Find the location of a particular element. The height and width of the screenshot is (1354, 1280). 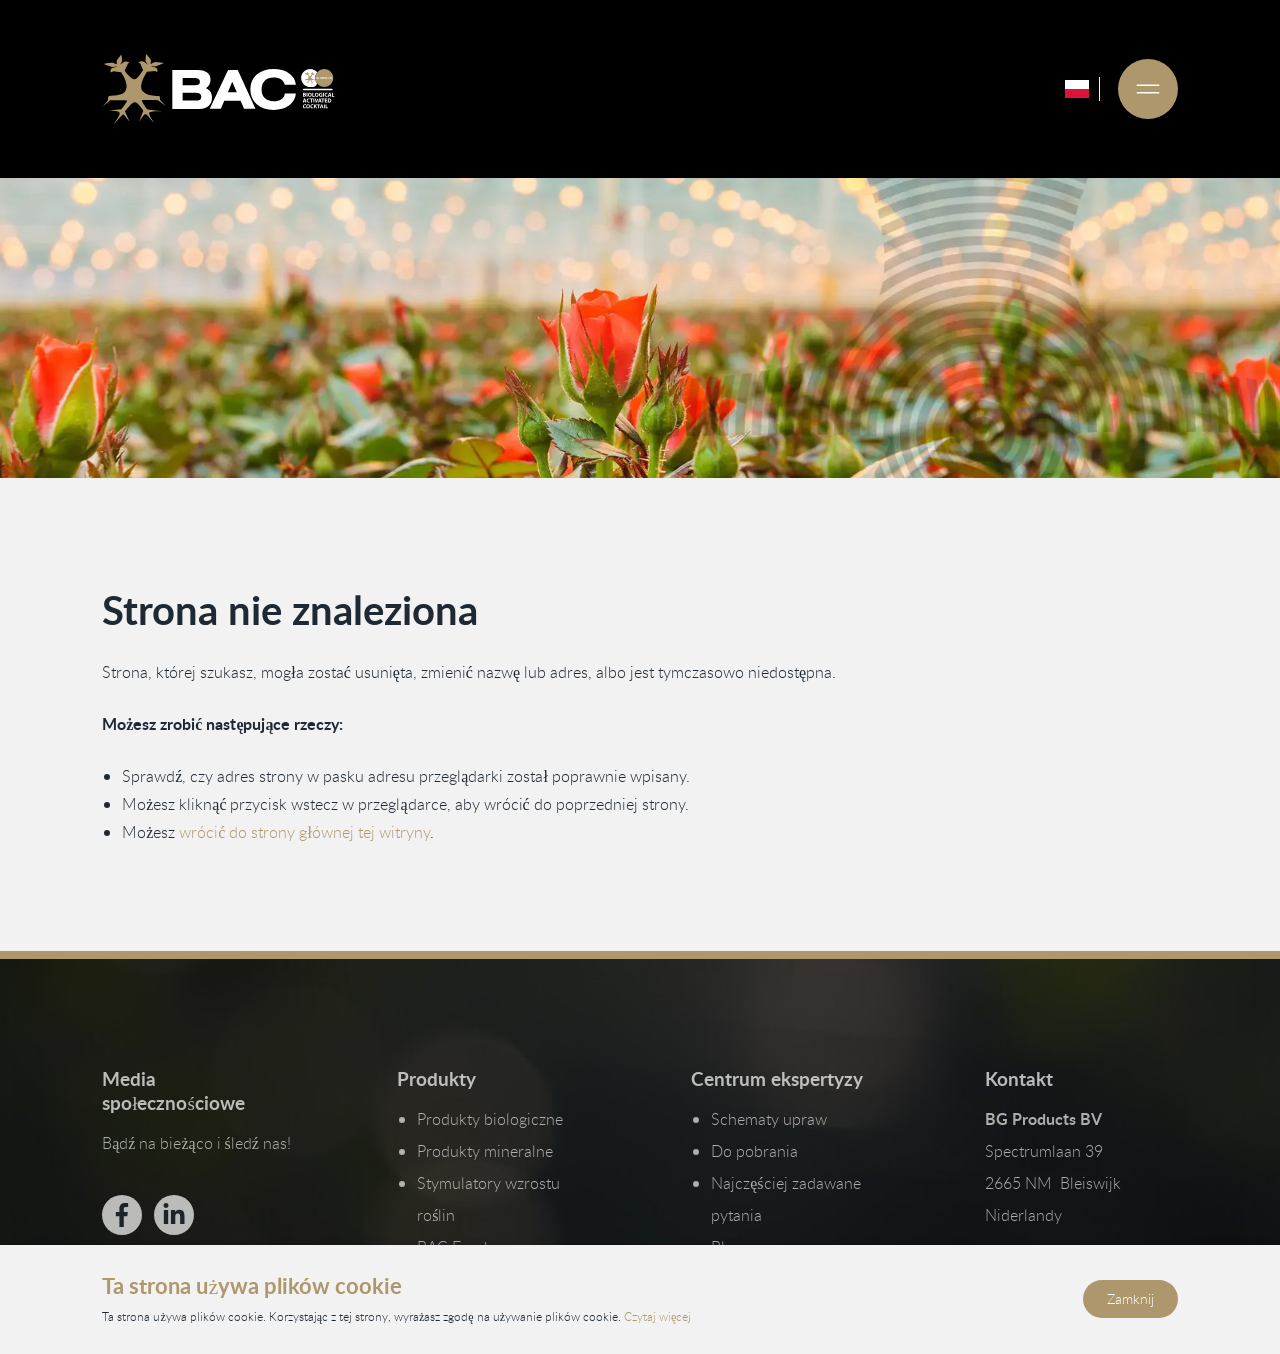

Do pobrania is located at coordinates (754, 1151).